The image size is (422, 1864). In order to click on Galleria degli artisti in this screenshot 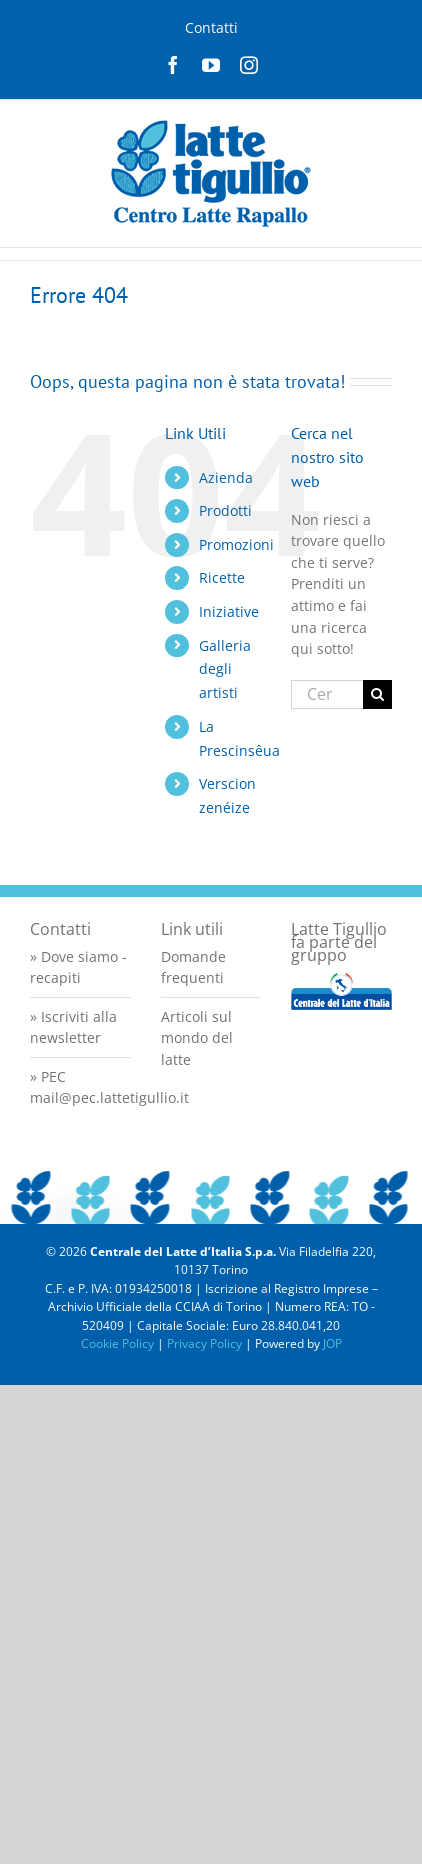, I will do `click(225, 669)`.